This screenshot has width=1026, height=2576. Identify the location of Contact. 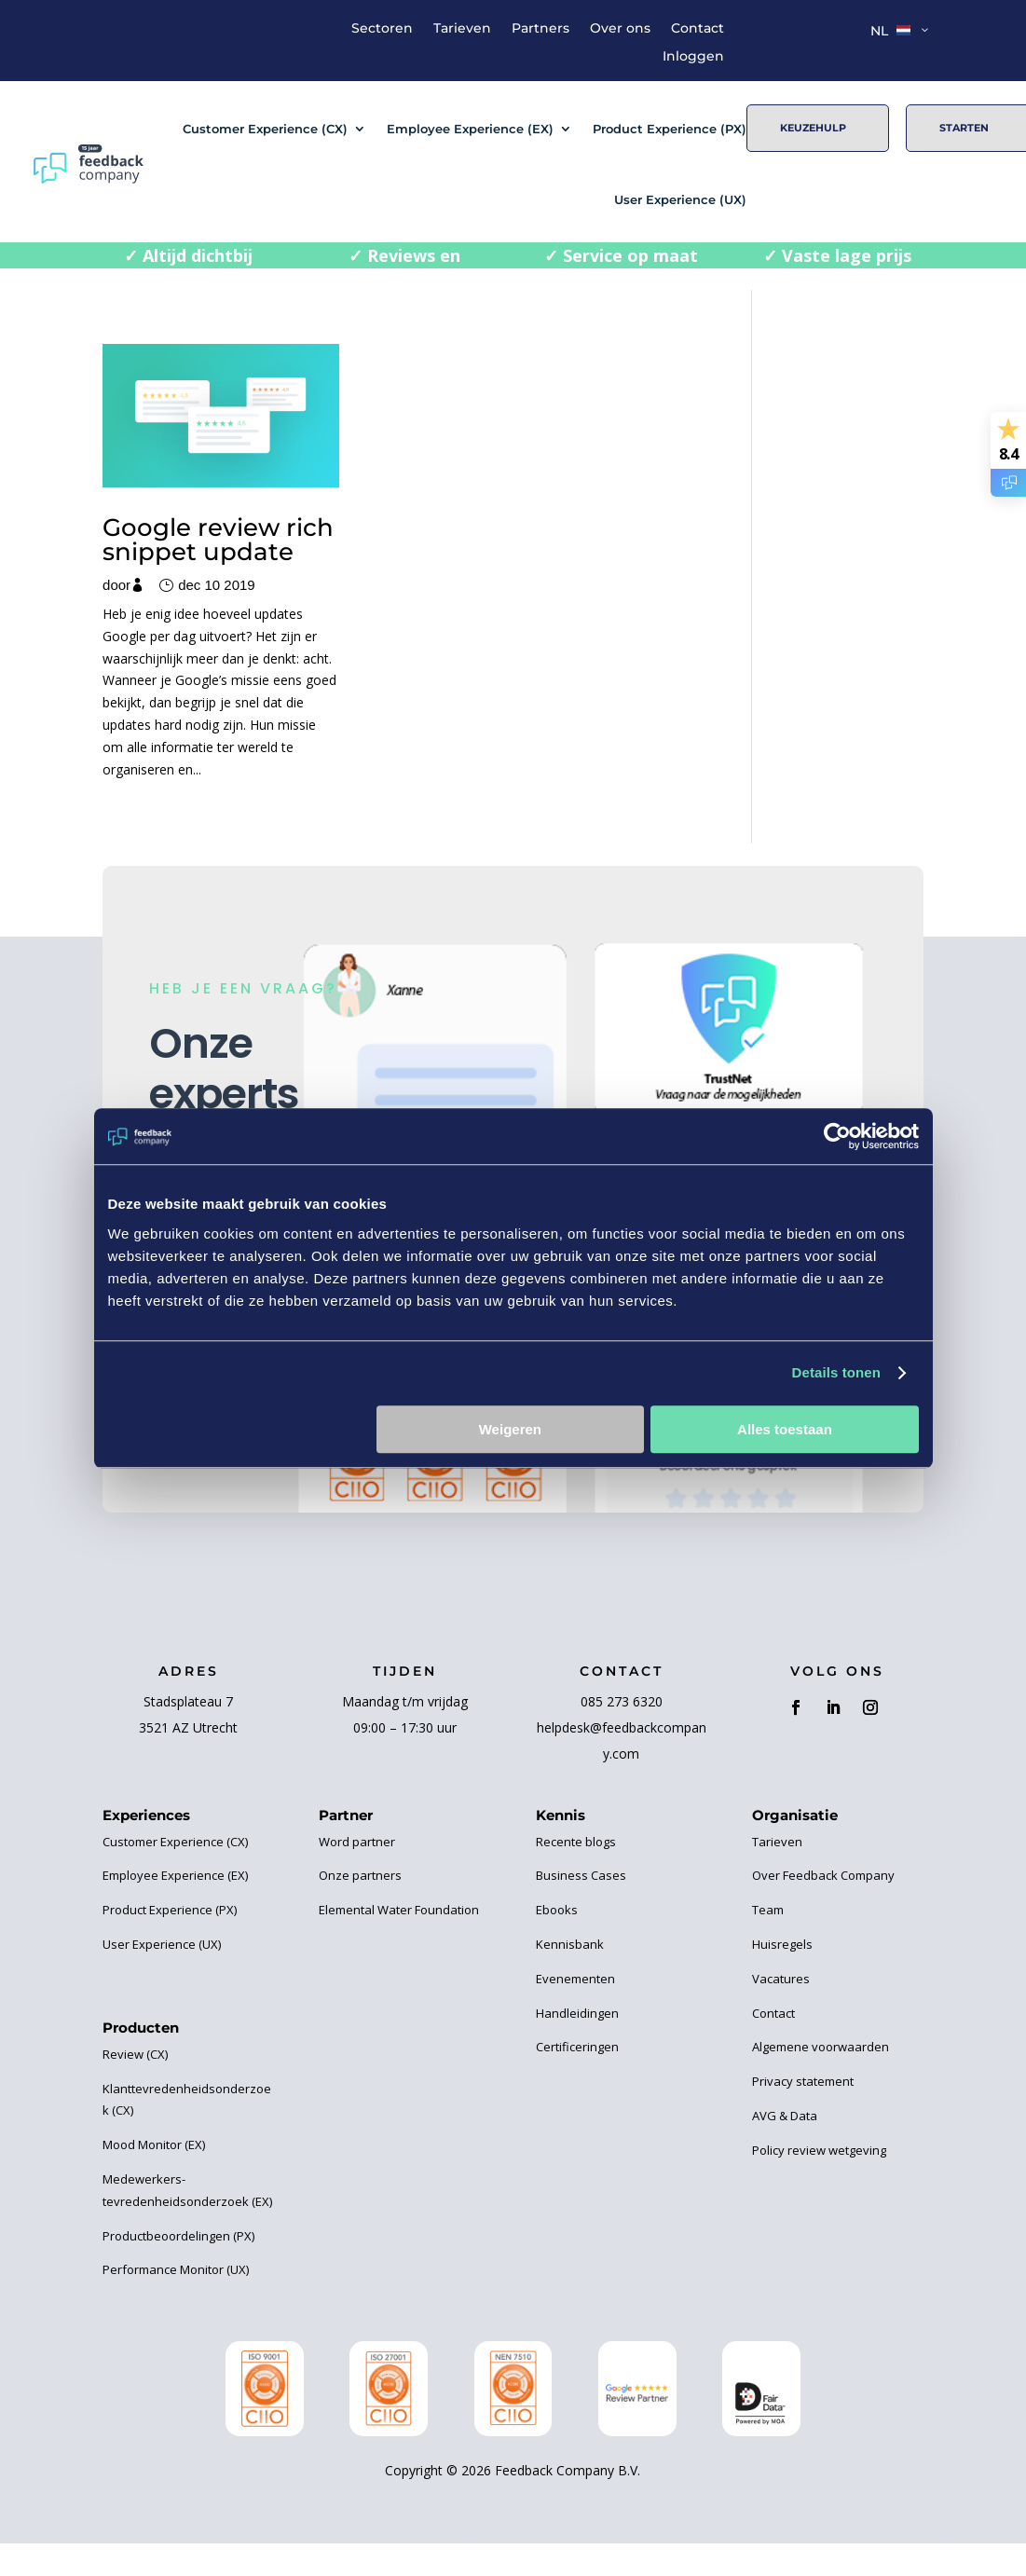
(697, 28).